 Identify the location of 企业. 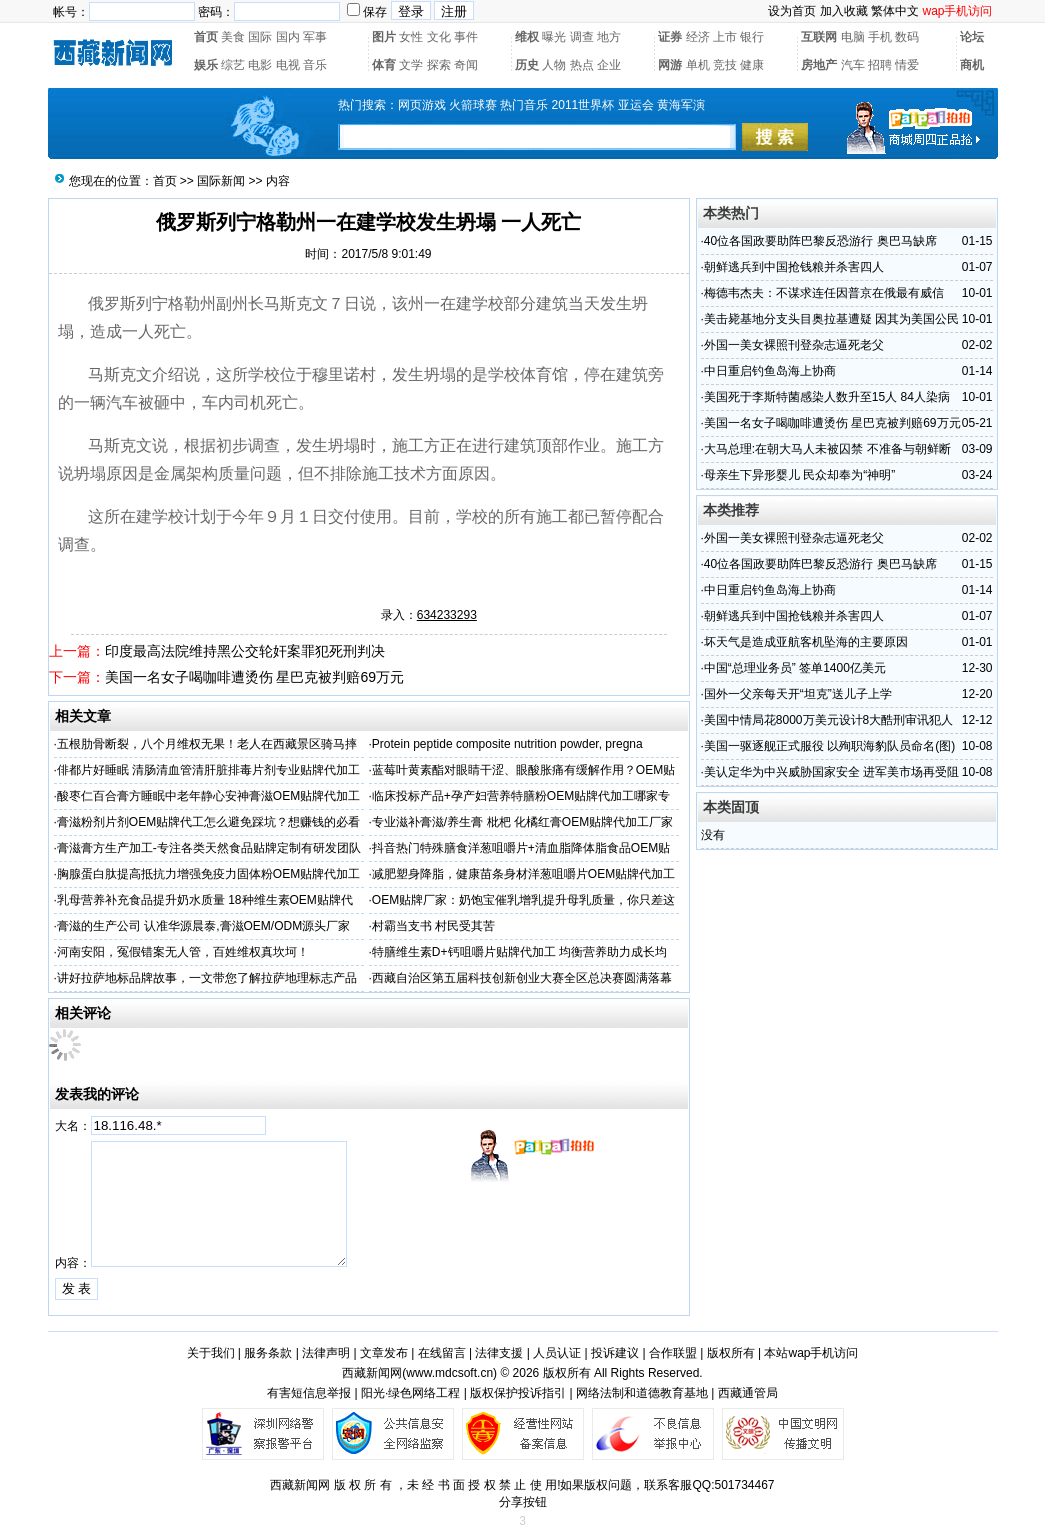
(609, 65).